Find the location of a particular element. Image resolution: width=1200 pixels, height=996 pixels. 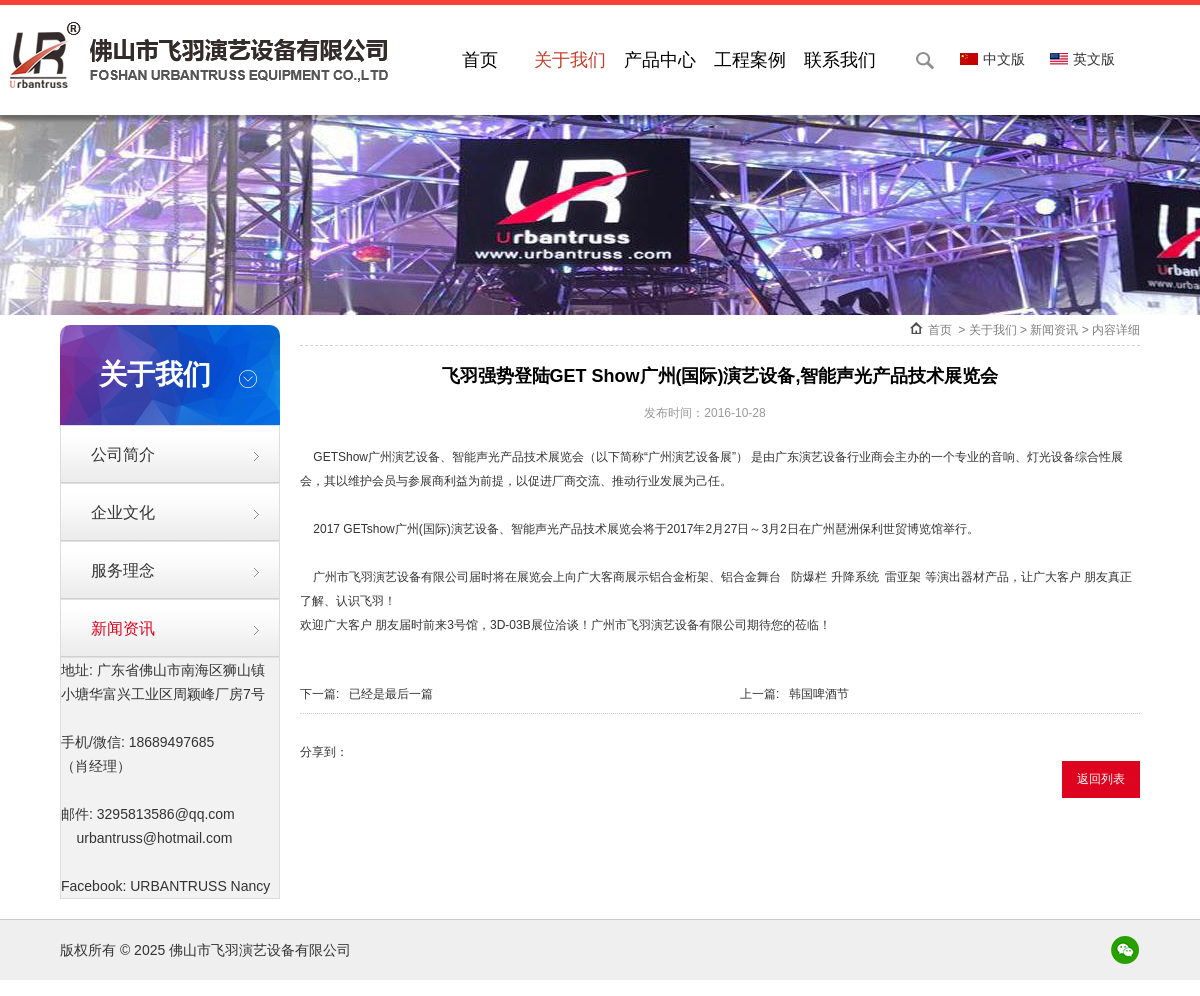

新闻资讯 is located at coordinates (123, 628).